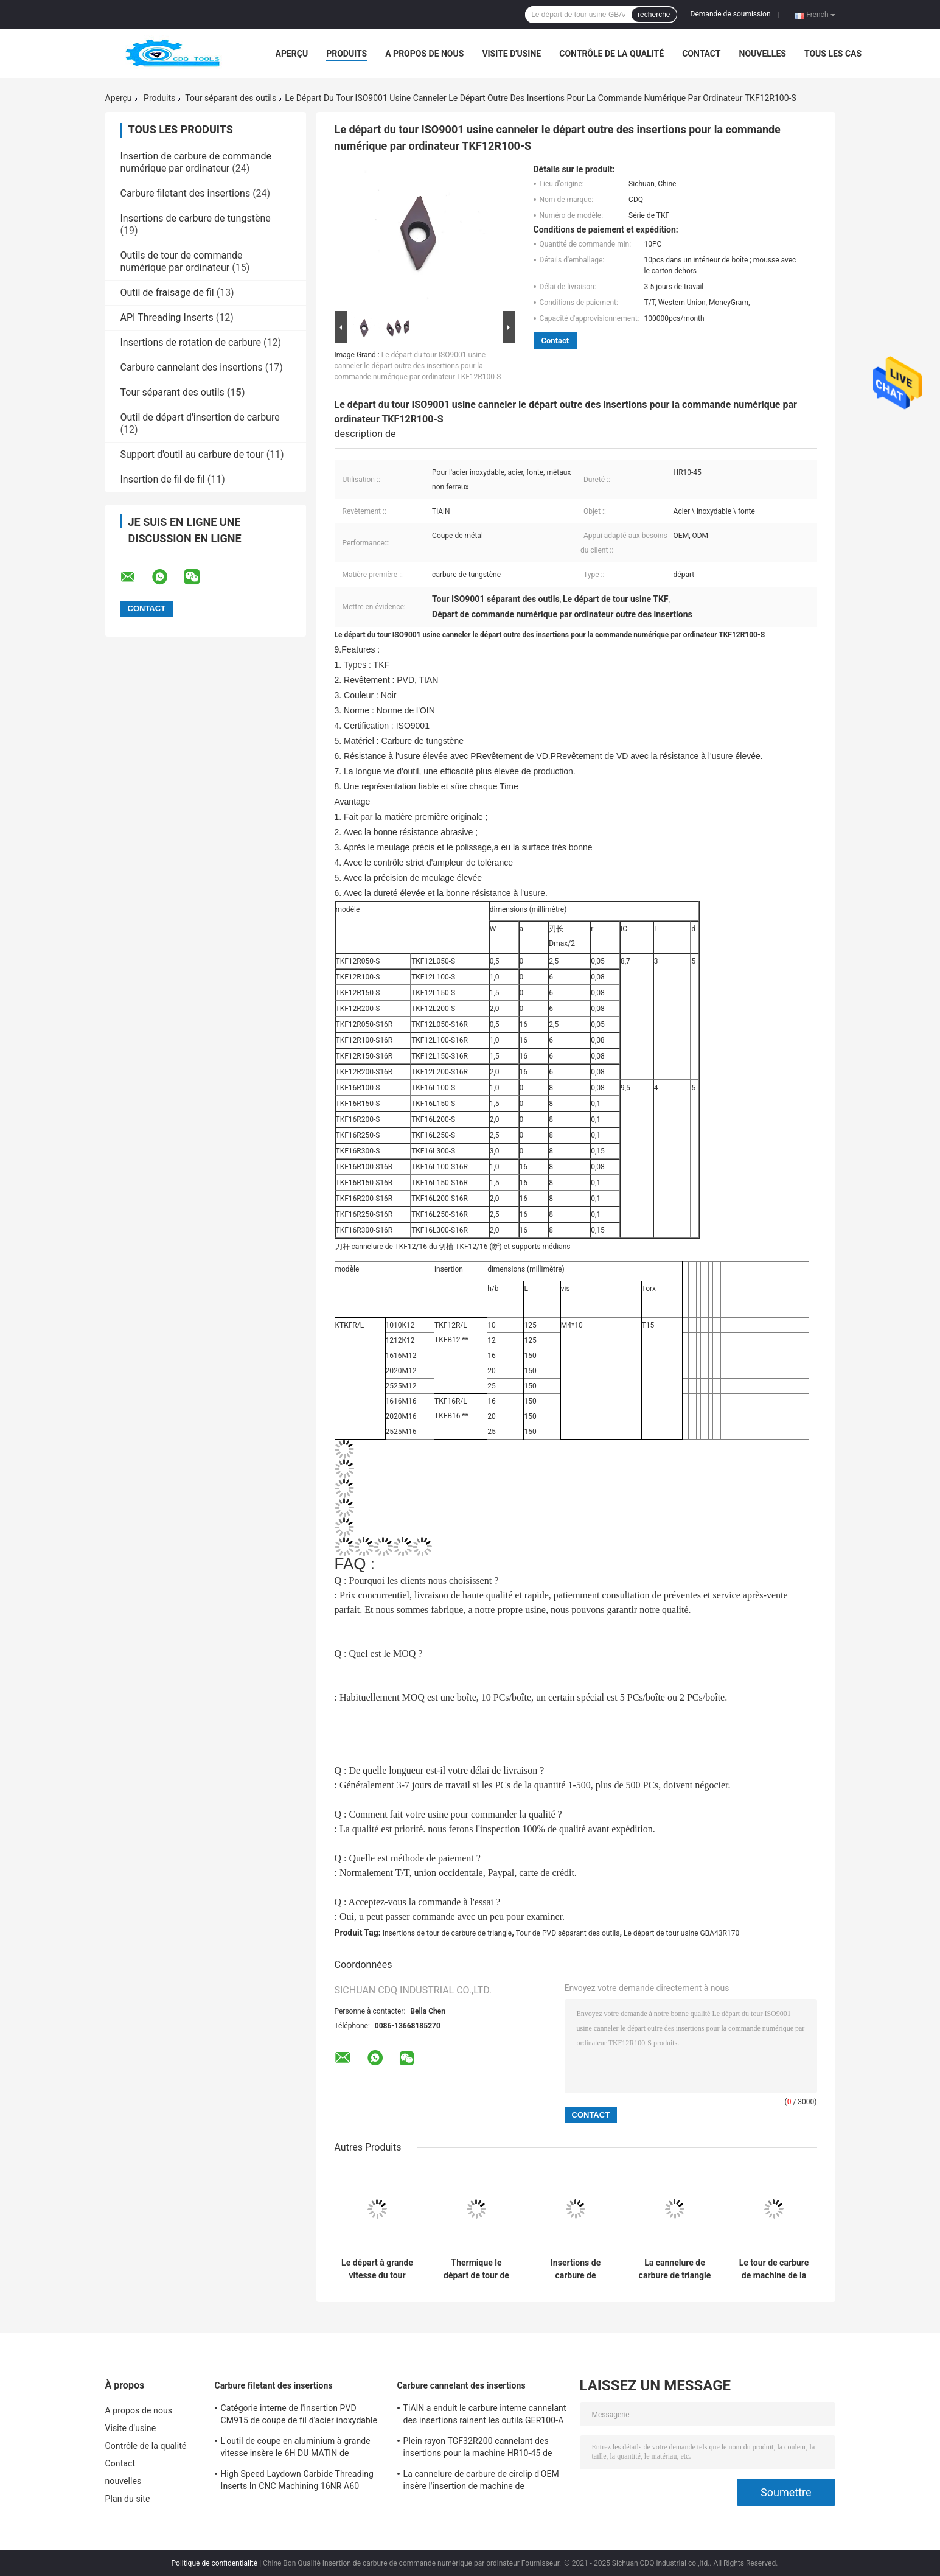  I want to click on Carbure filetant des insertions, so click(185, 193).